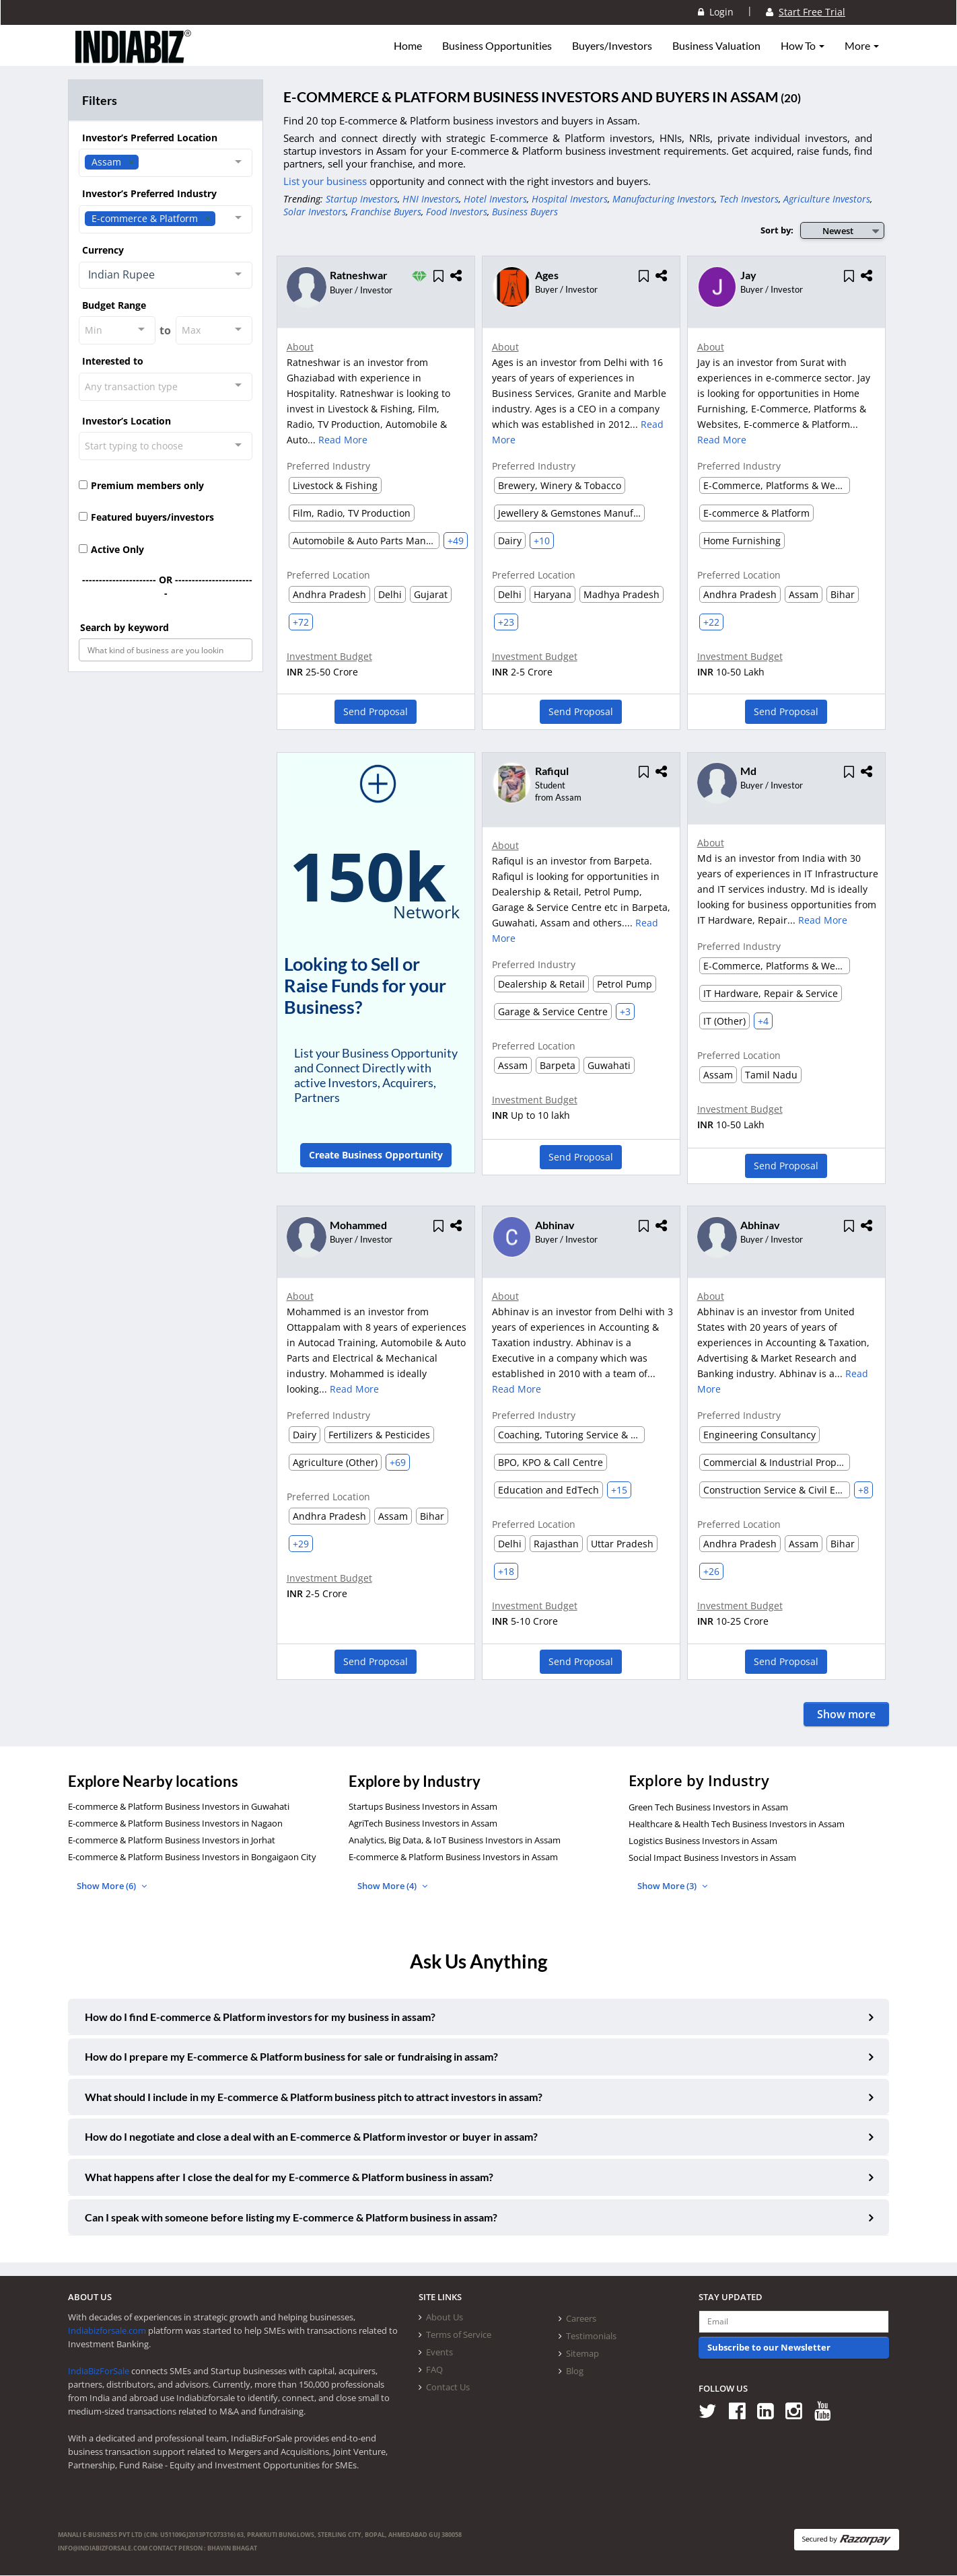 The image size is (957, 2576). What do you see at coordinates (192, 1857) in the screenshot?
I see `E-commerce & Platform Business Investors in Bongaigaon City` at bounding box center [192, 1857].